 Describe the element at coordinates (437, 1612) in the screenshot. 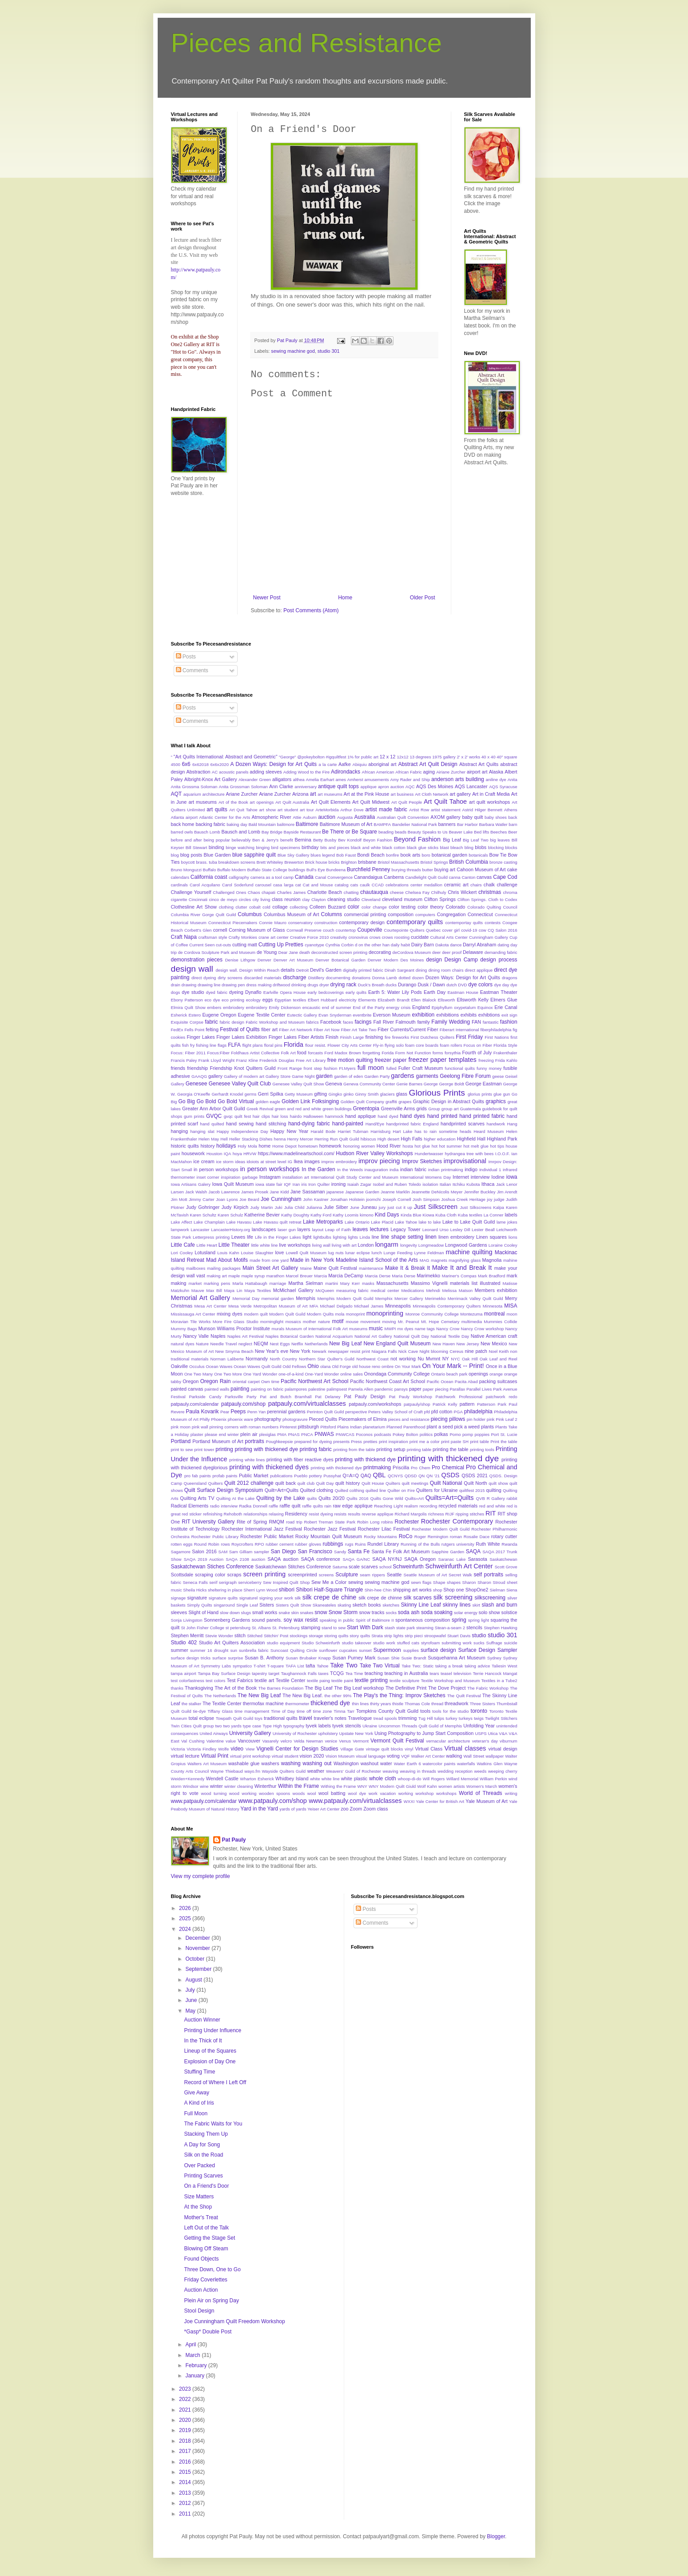

I see `soda soaking` at that location.